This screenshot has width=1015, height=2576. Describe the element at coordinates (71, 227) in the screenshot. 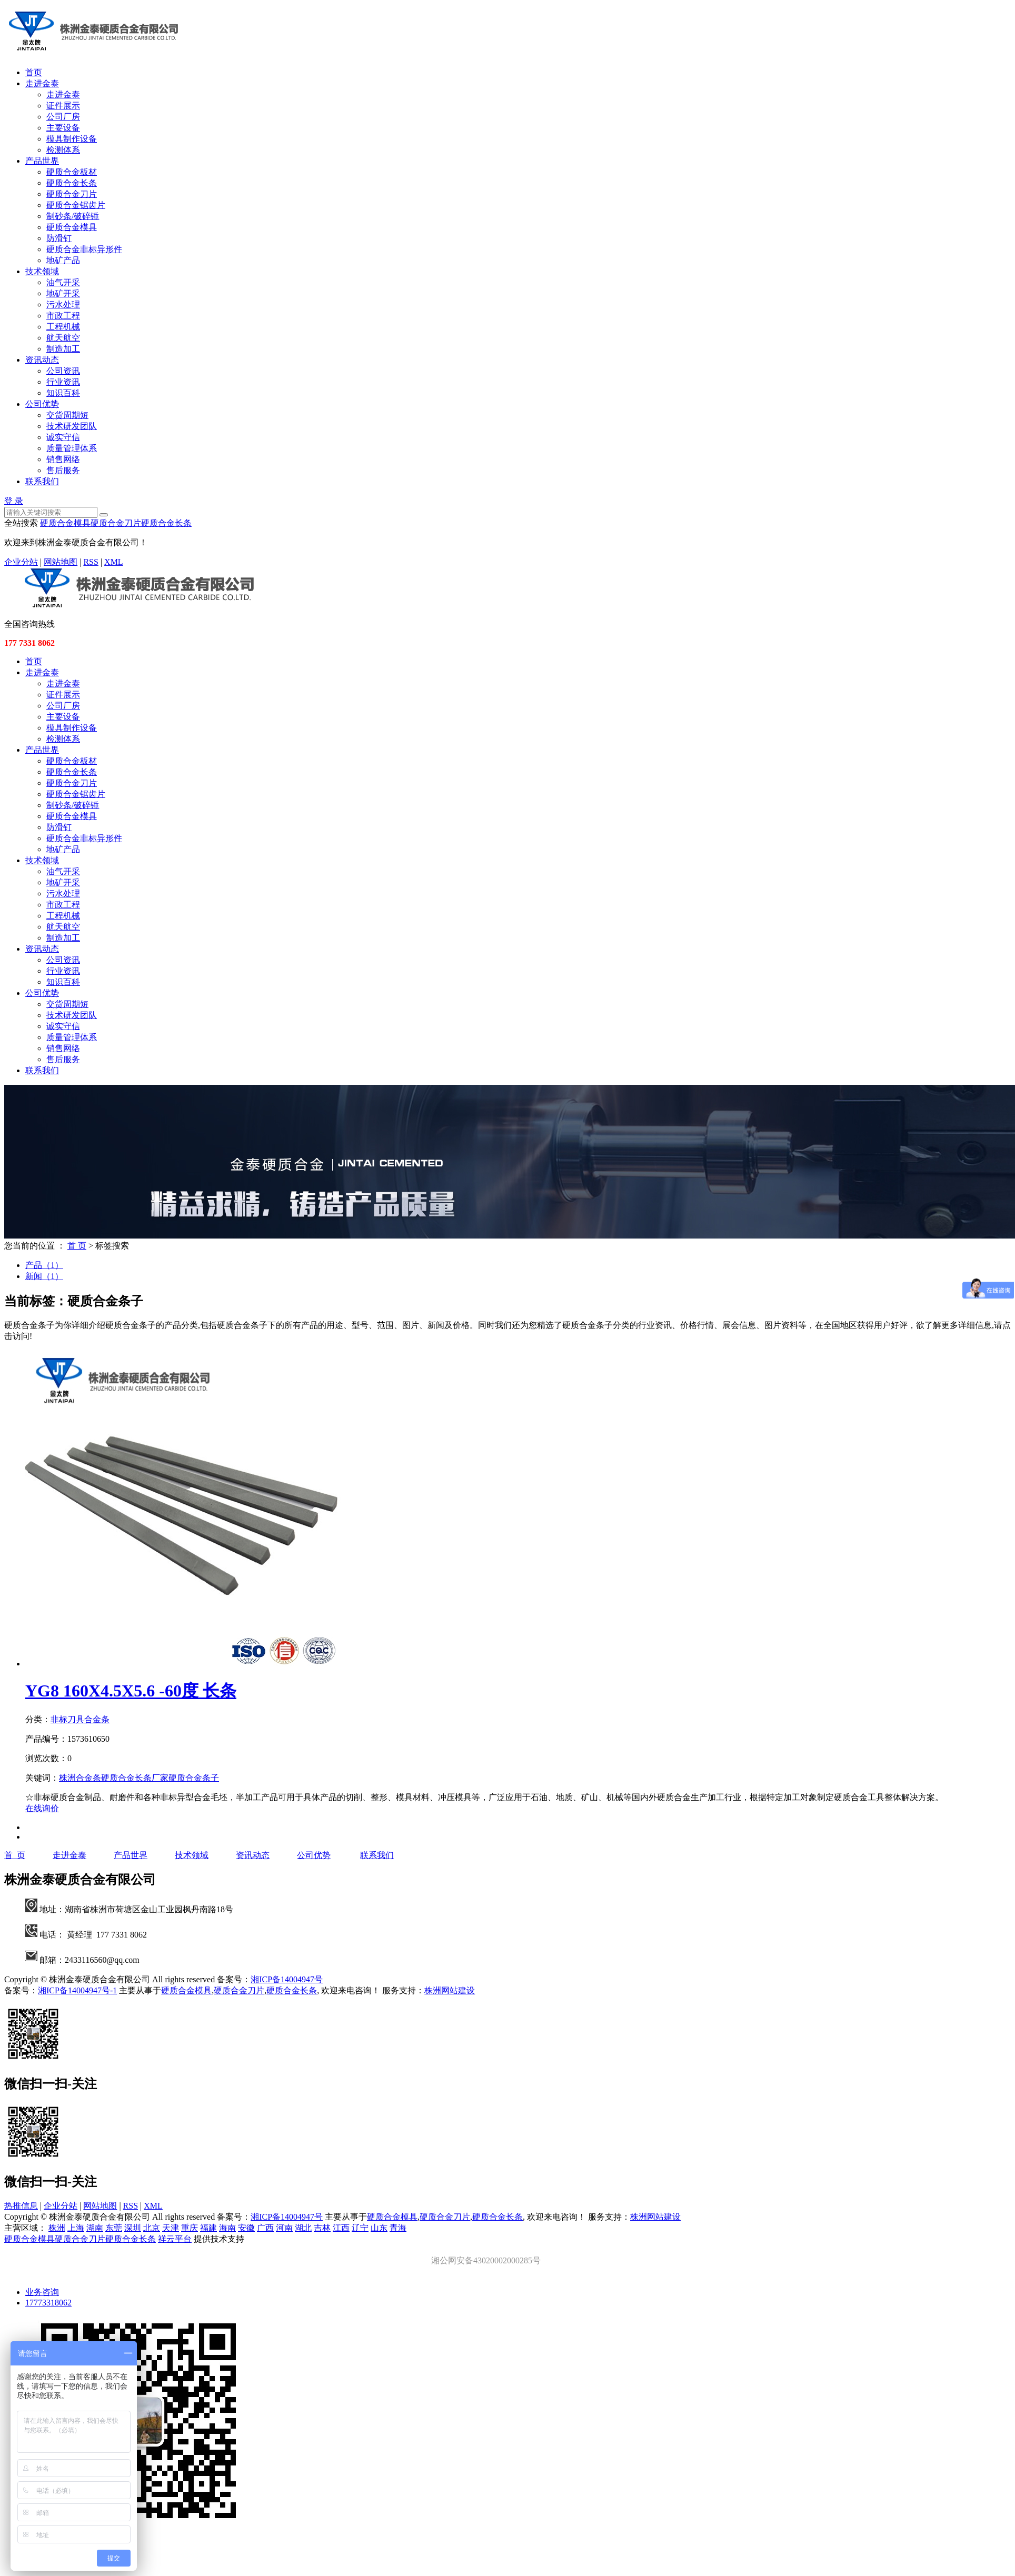

I see `硬质合金模具` at that location.